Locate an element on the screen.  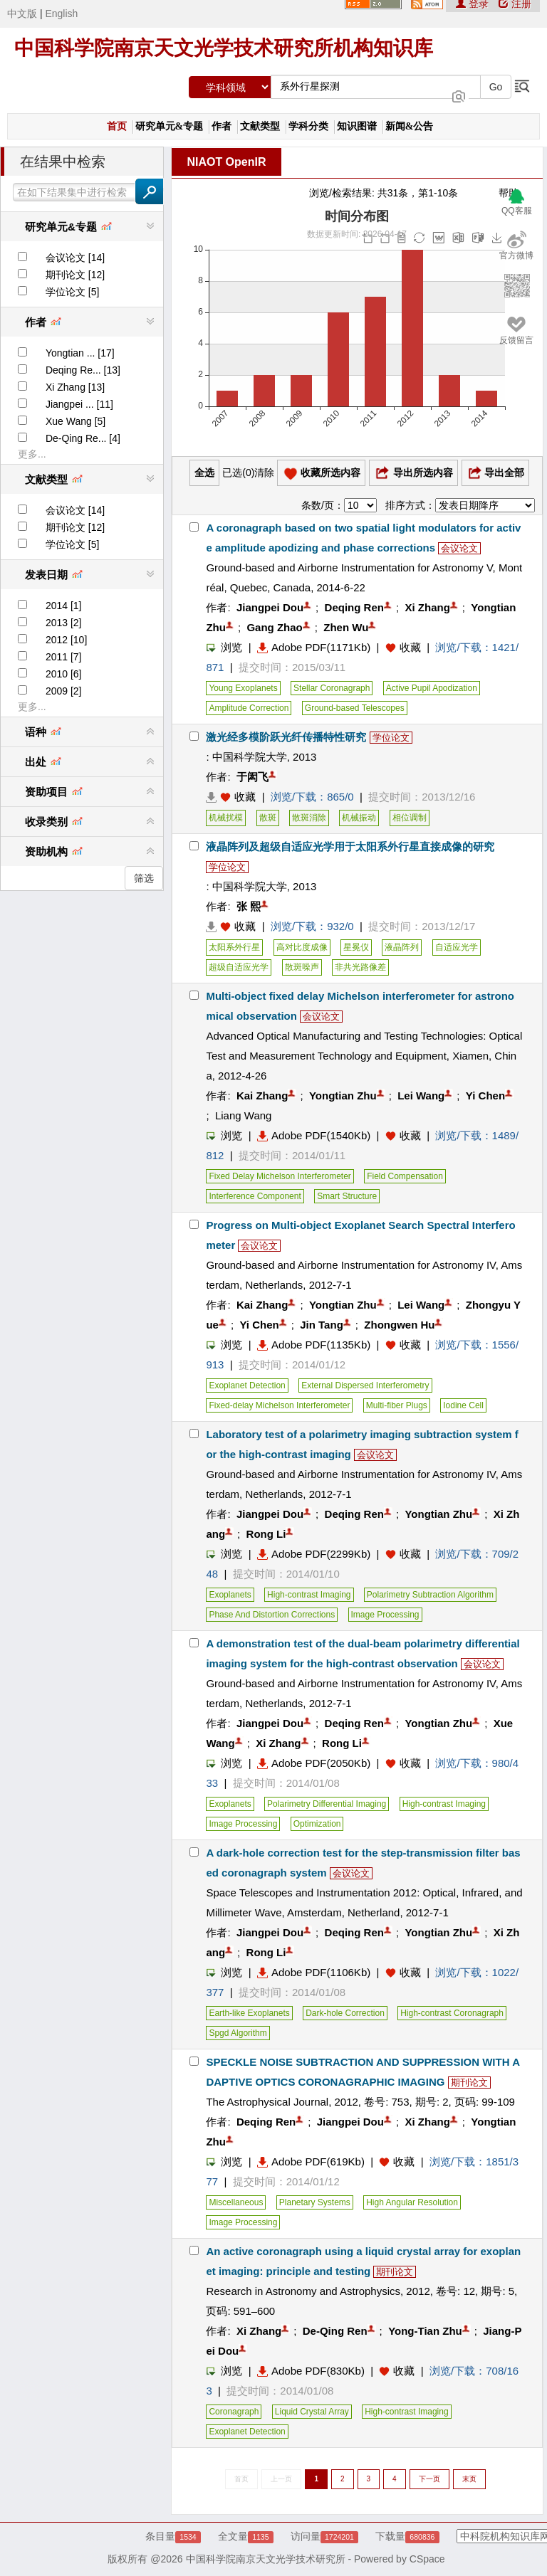
Yongtian Zhu is located at coordinates (343, 1095).